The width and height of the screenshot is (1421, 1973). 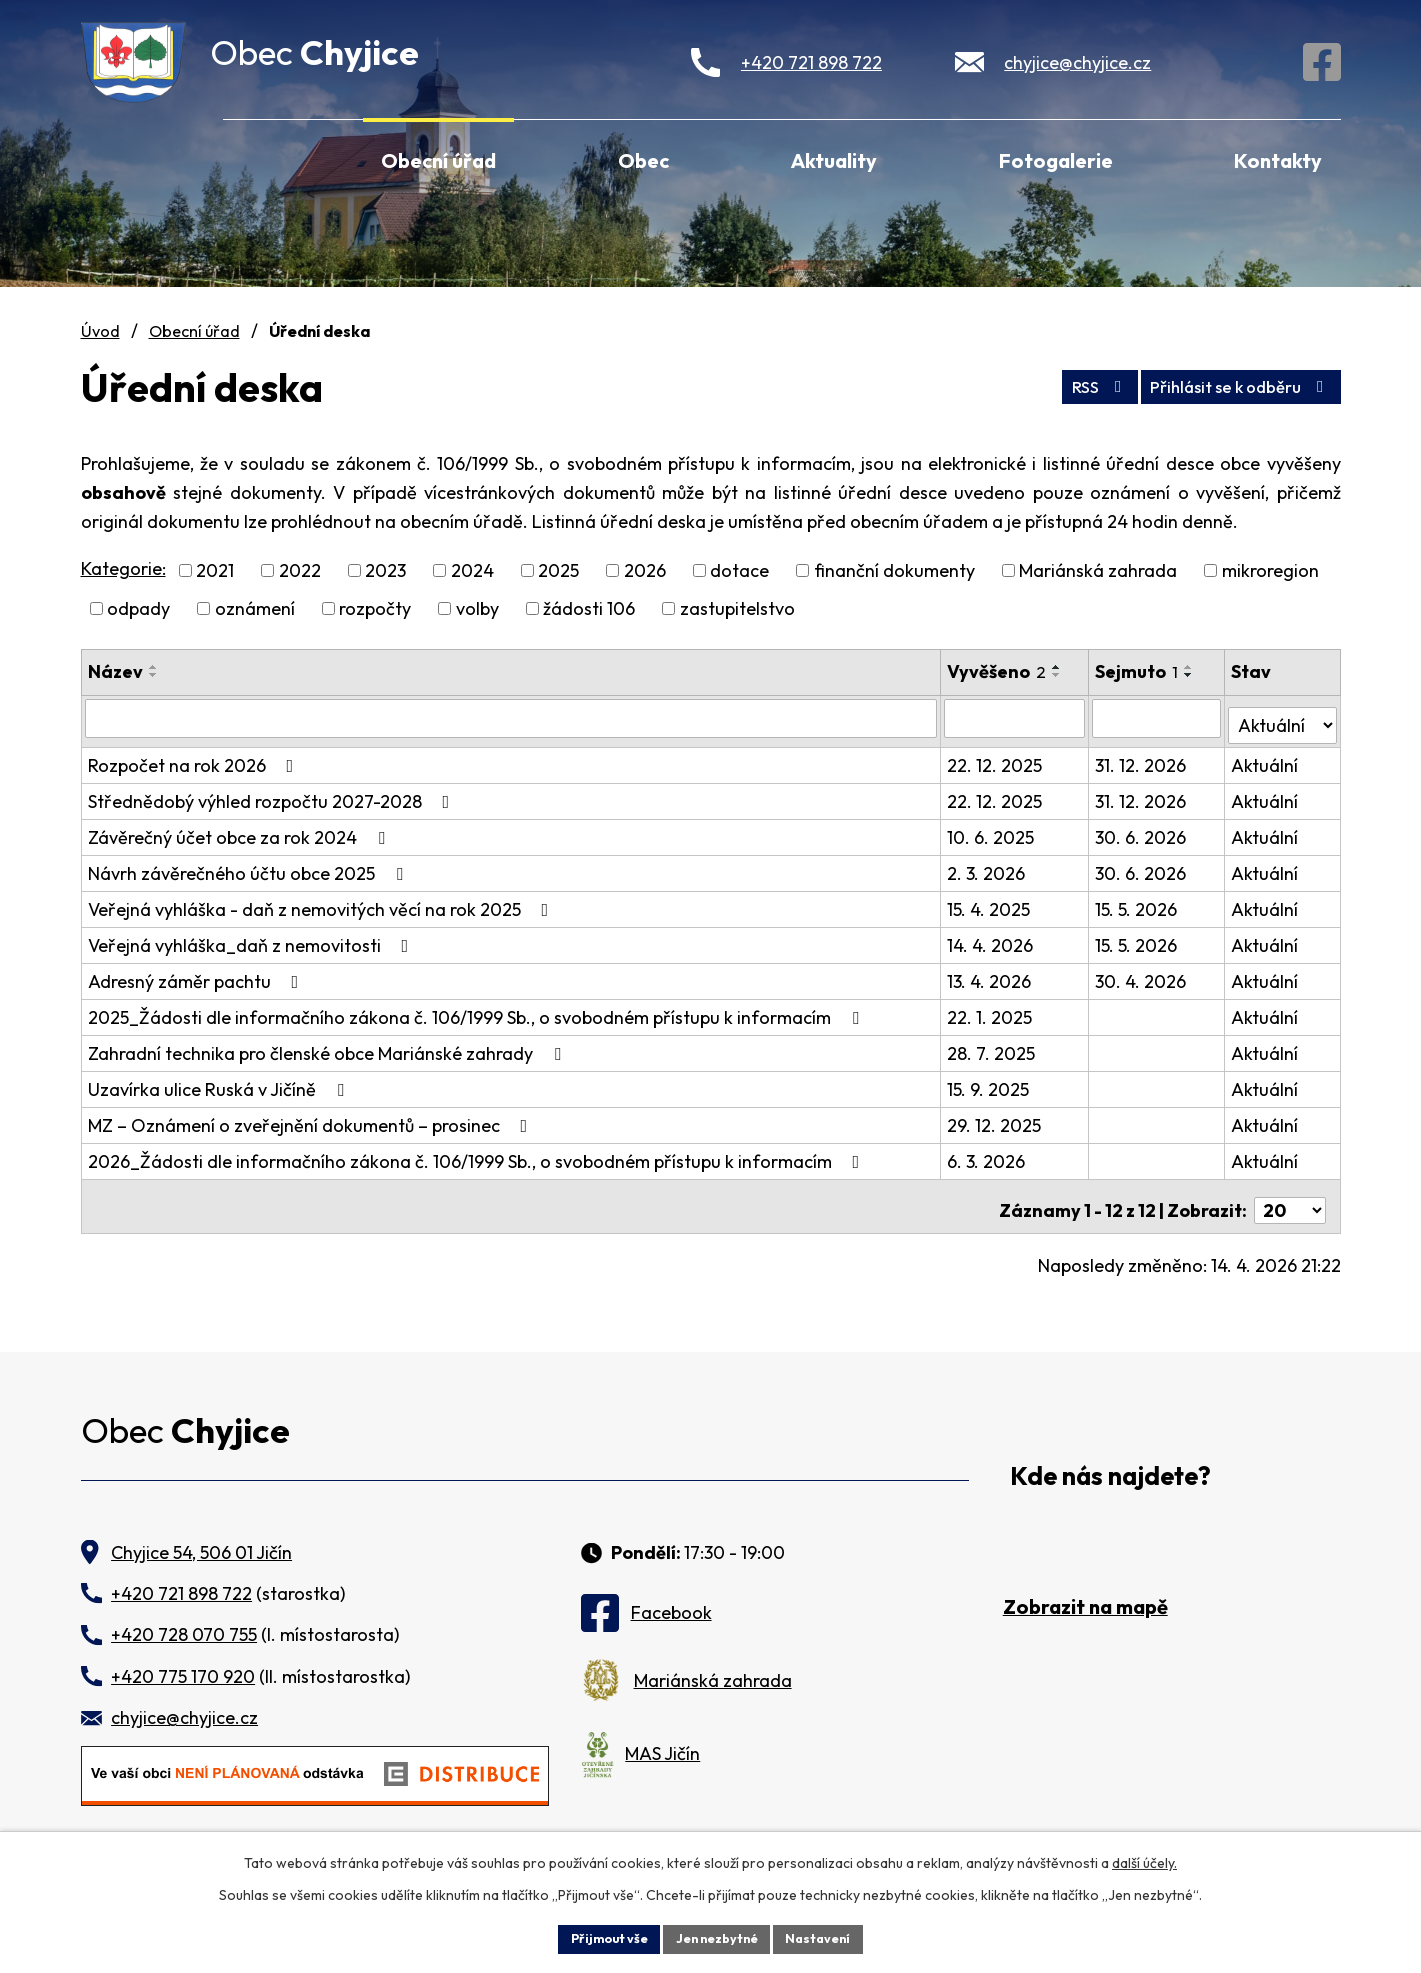 What do you see at coordinates (990, 902) in the screenshot?
I see `15. 4. 2025` at bounding box center [990, 902].